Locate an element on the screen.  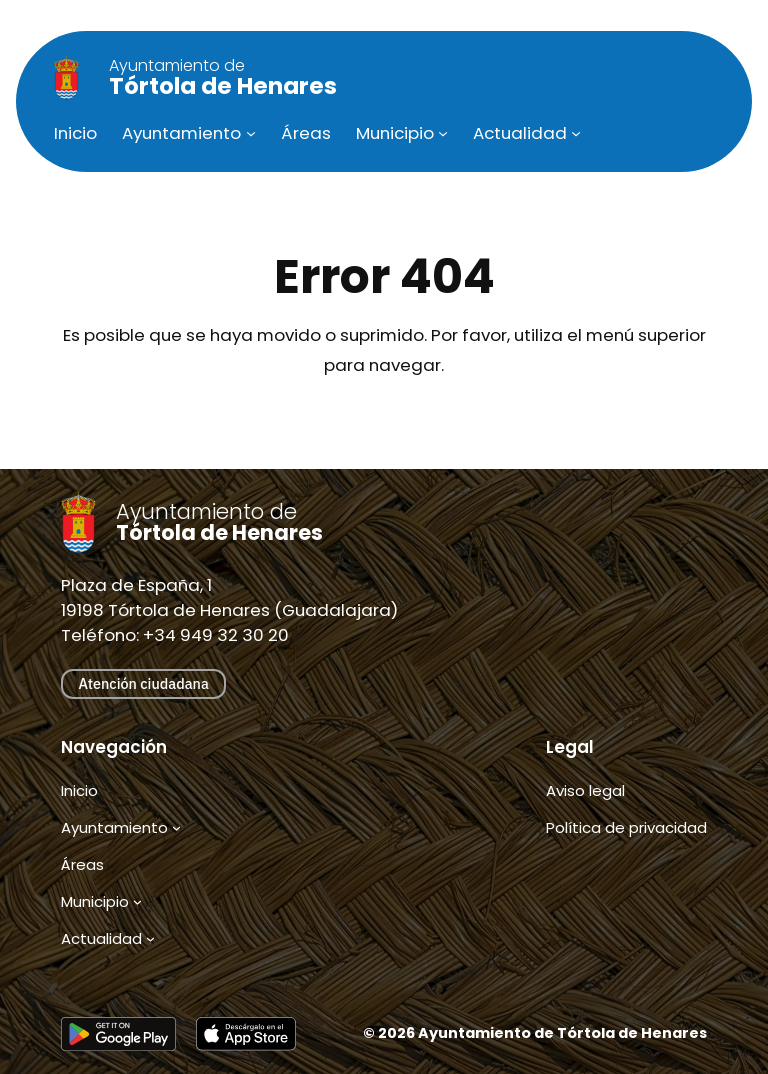
[Submenú de Municipio] is located at coordinates (443, 133).